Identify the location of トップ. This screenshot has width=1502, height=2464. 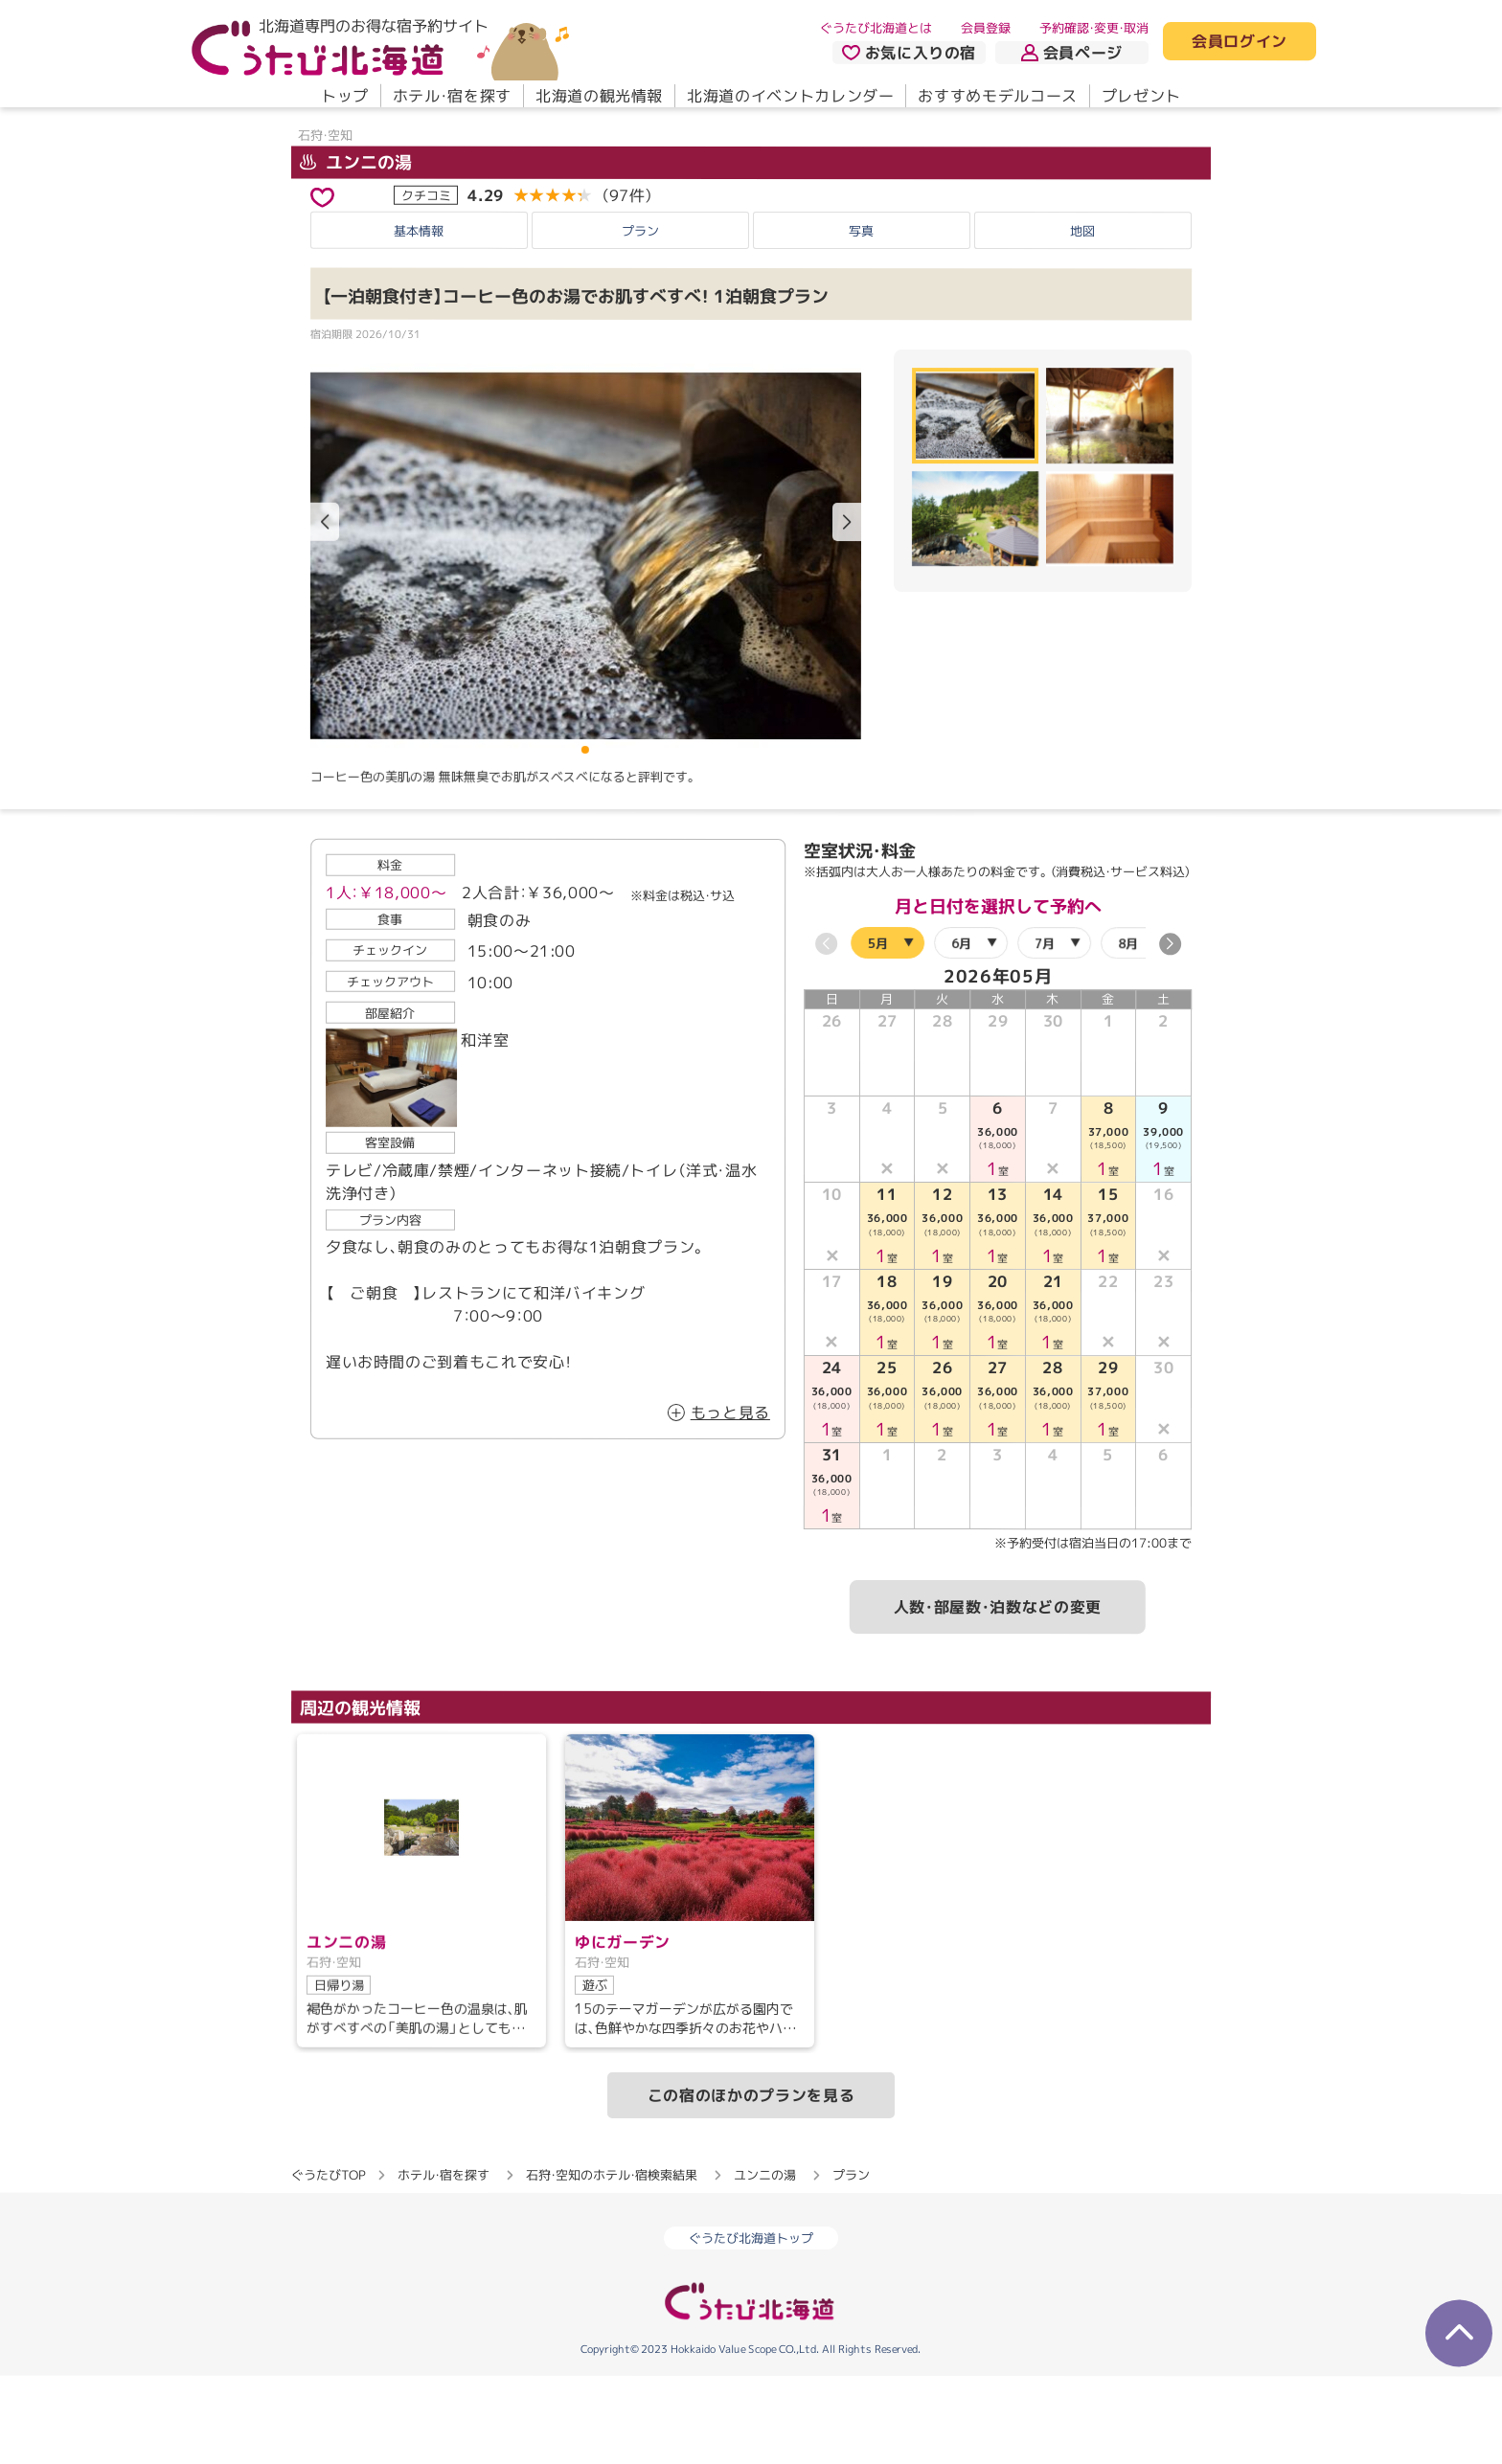
(345, 95).